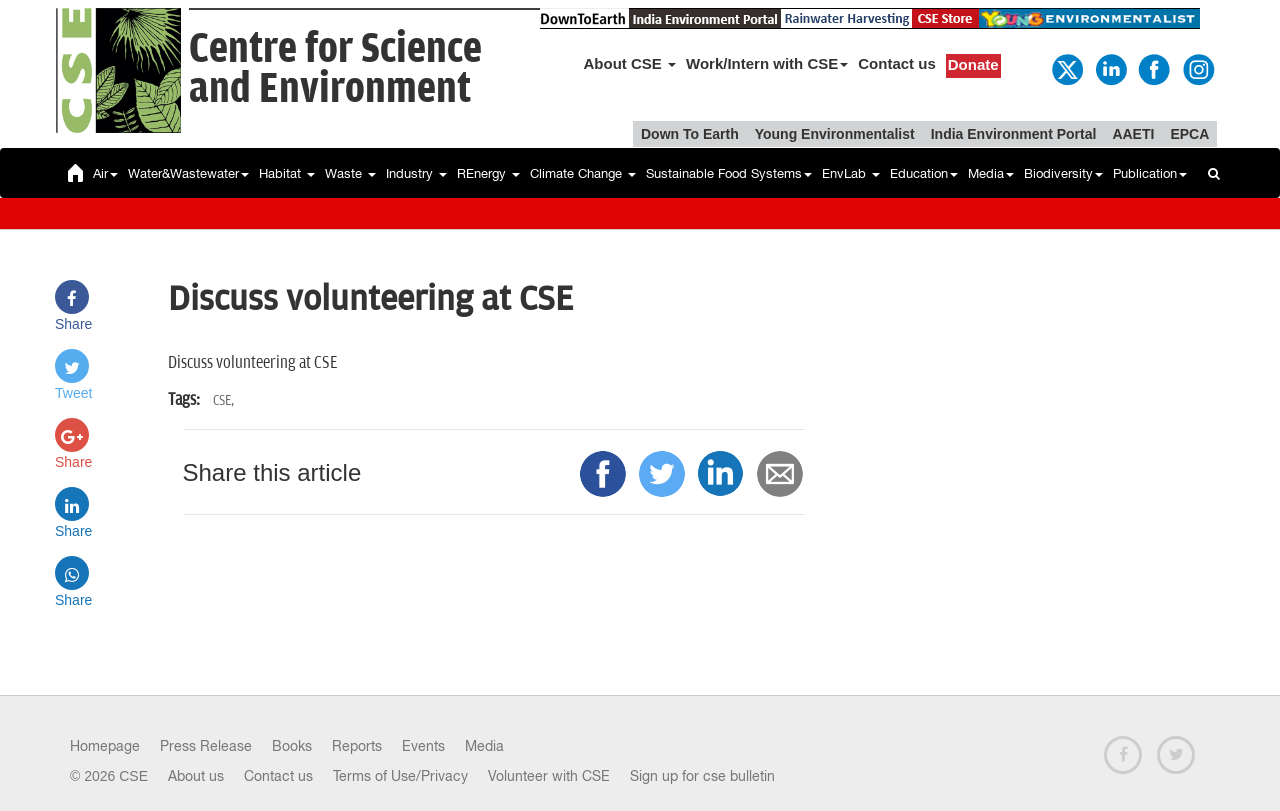  I want to click on Terms of Use/Privacy, so click(400, 776).